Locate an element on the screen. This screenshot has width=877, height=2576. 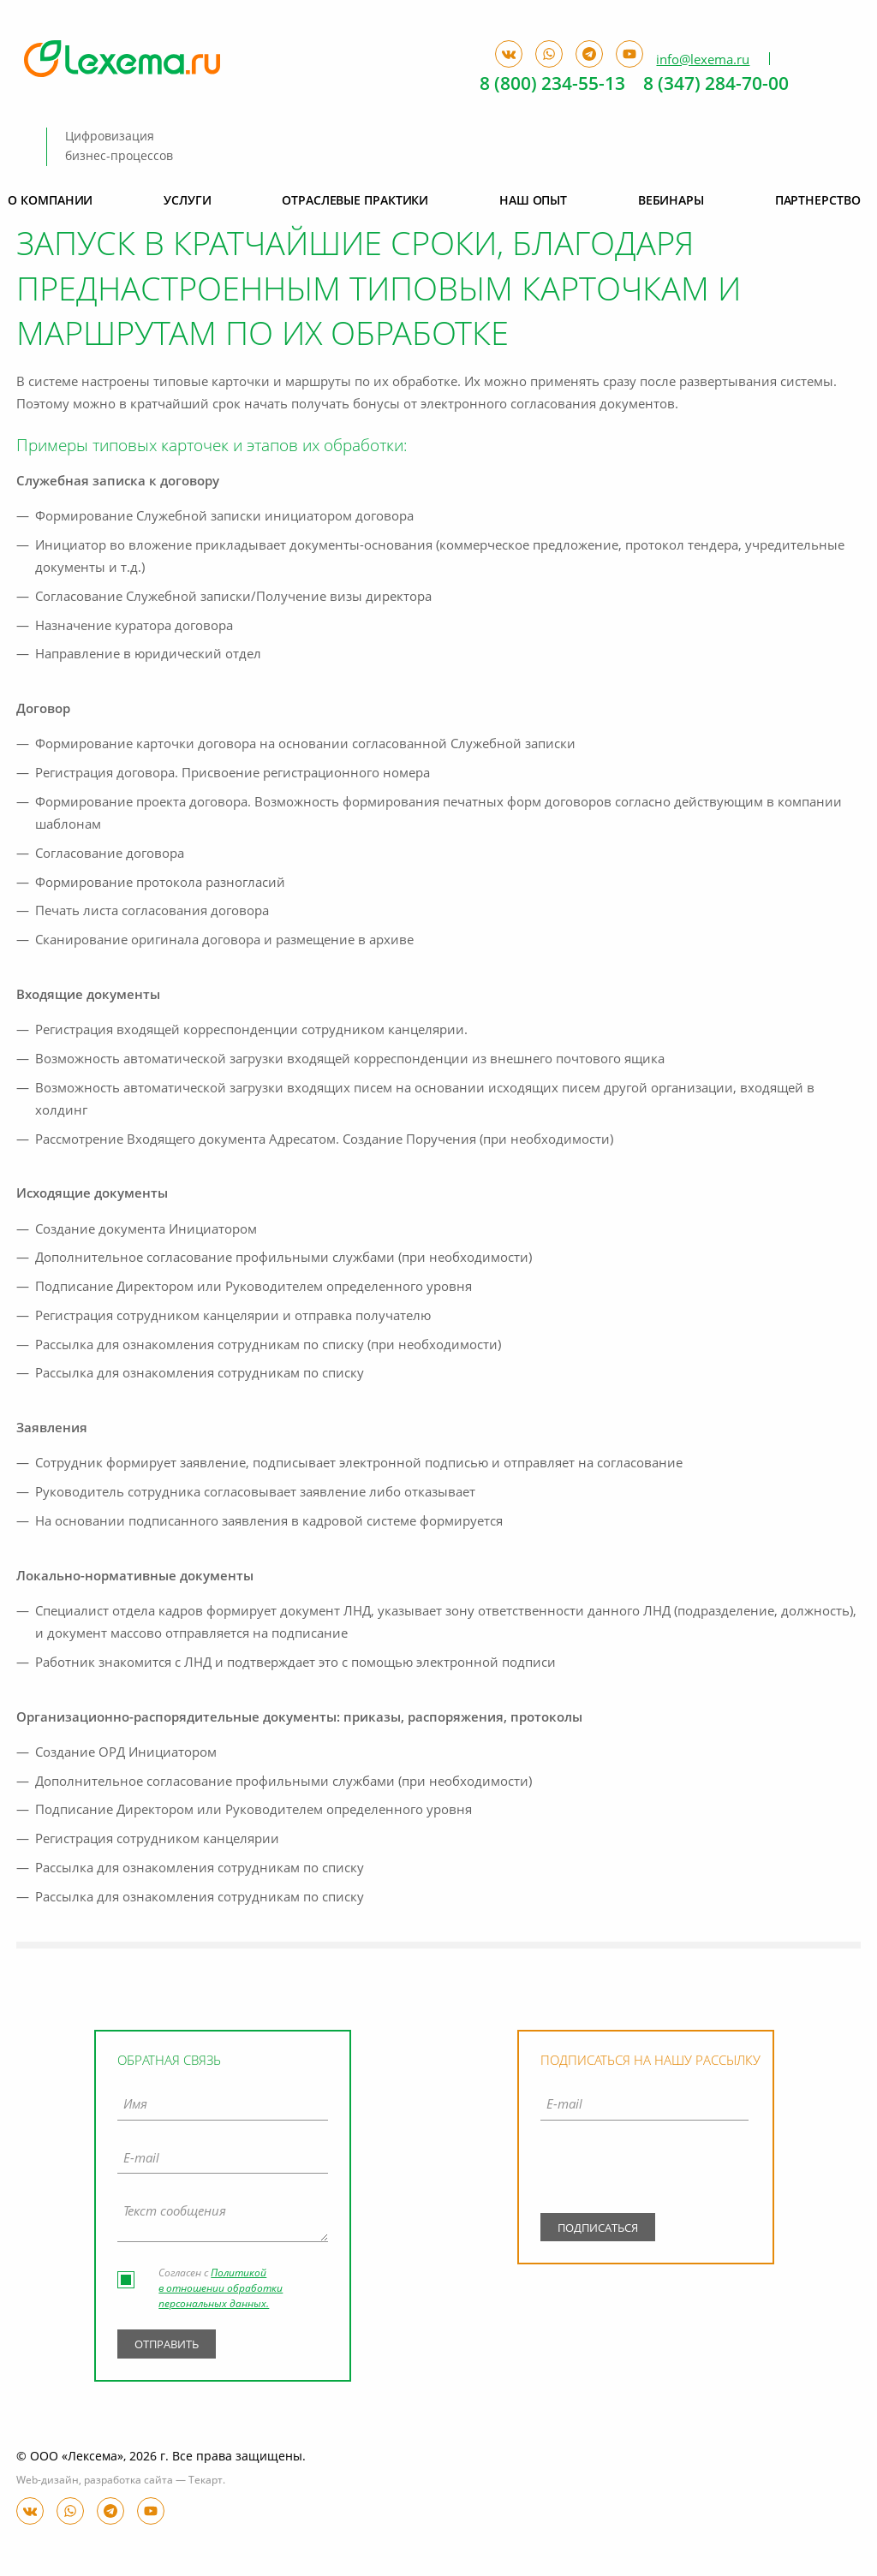
Вебинары is located at coordinates (671, 201).